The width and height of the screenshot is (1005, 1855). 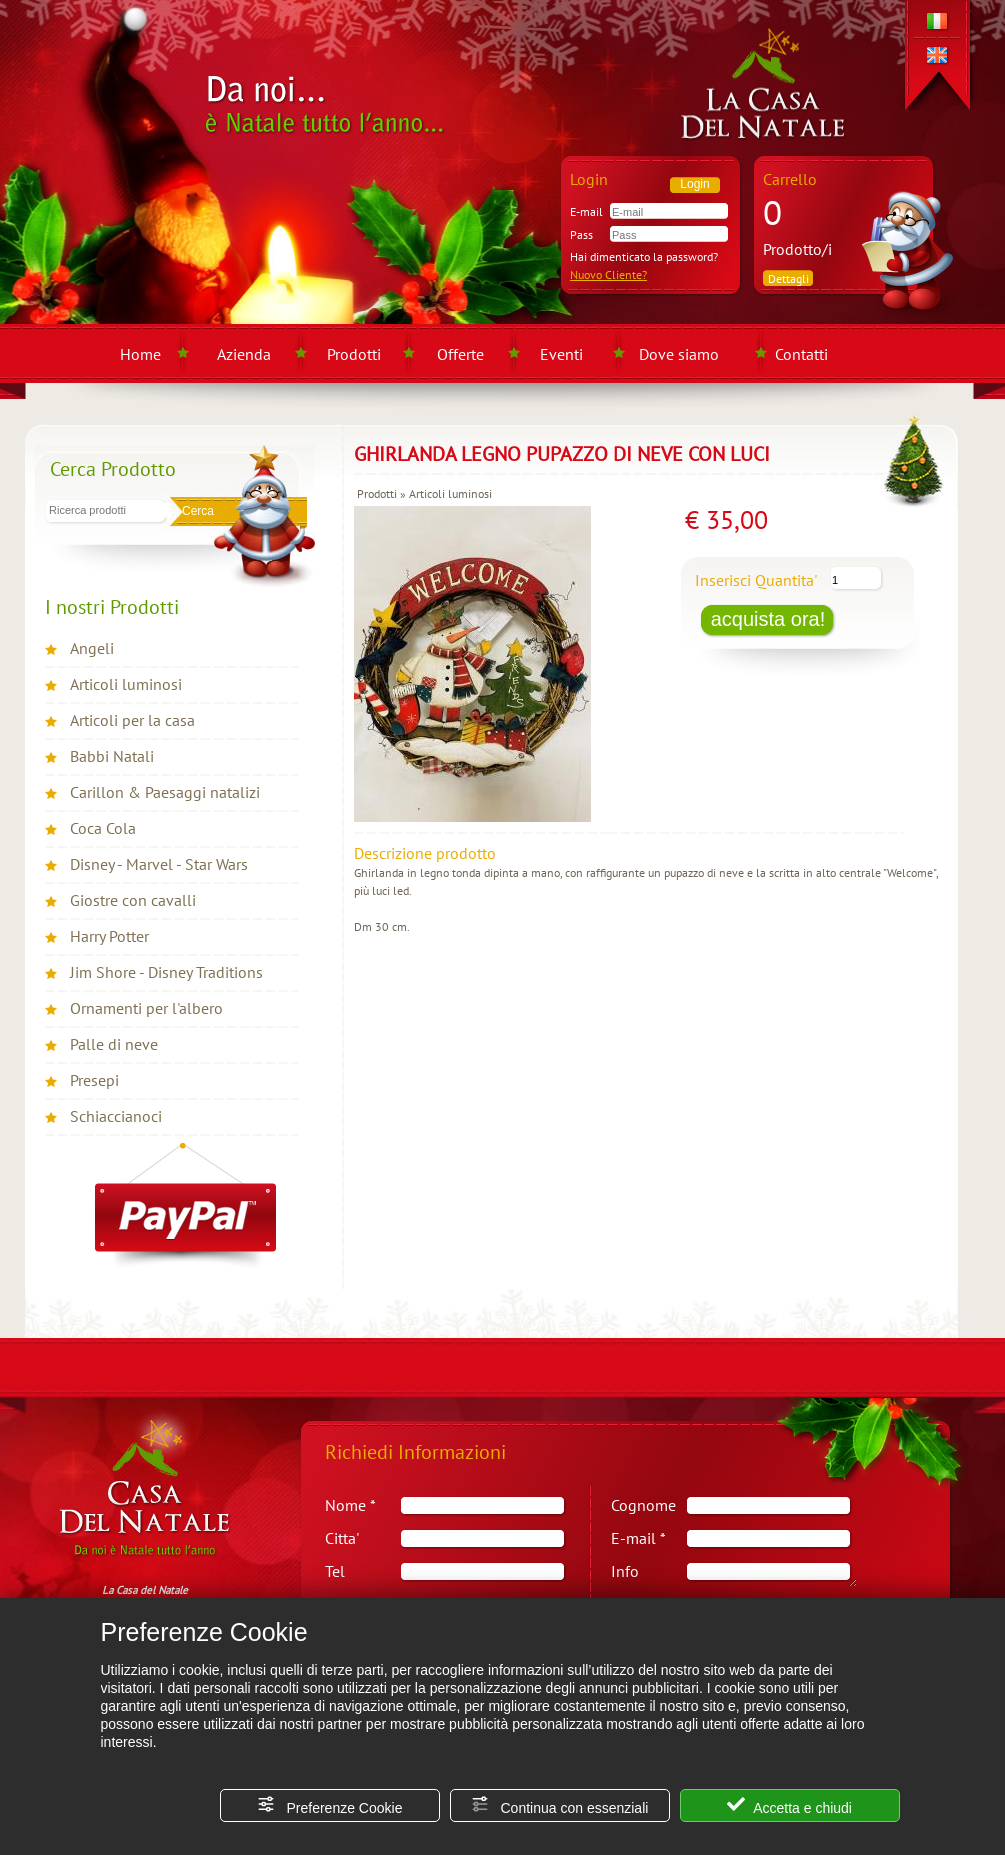 I want to click on Schiaccianoci, so click(x=116, y=1116).